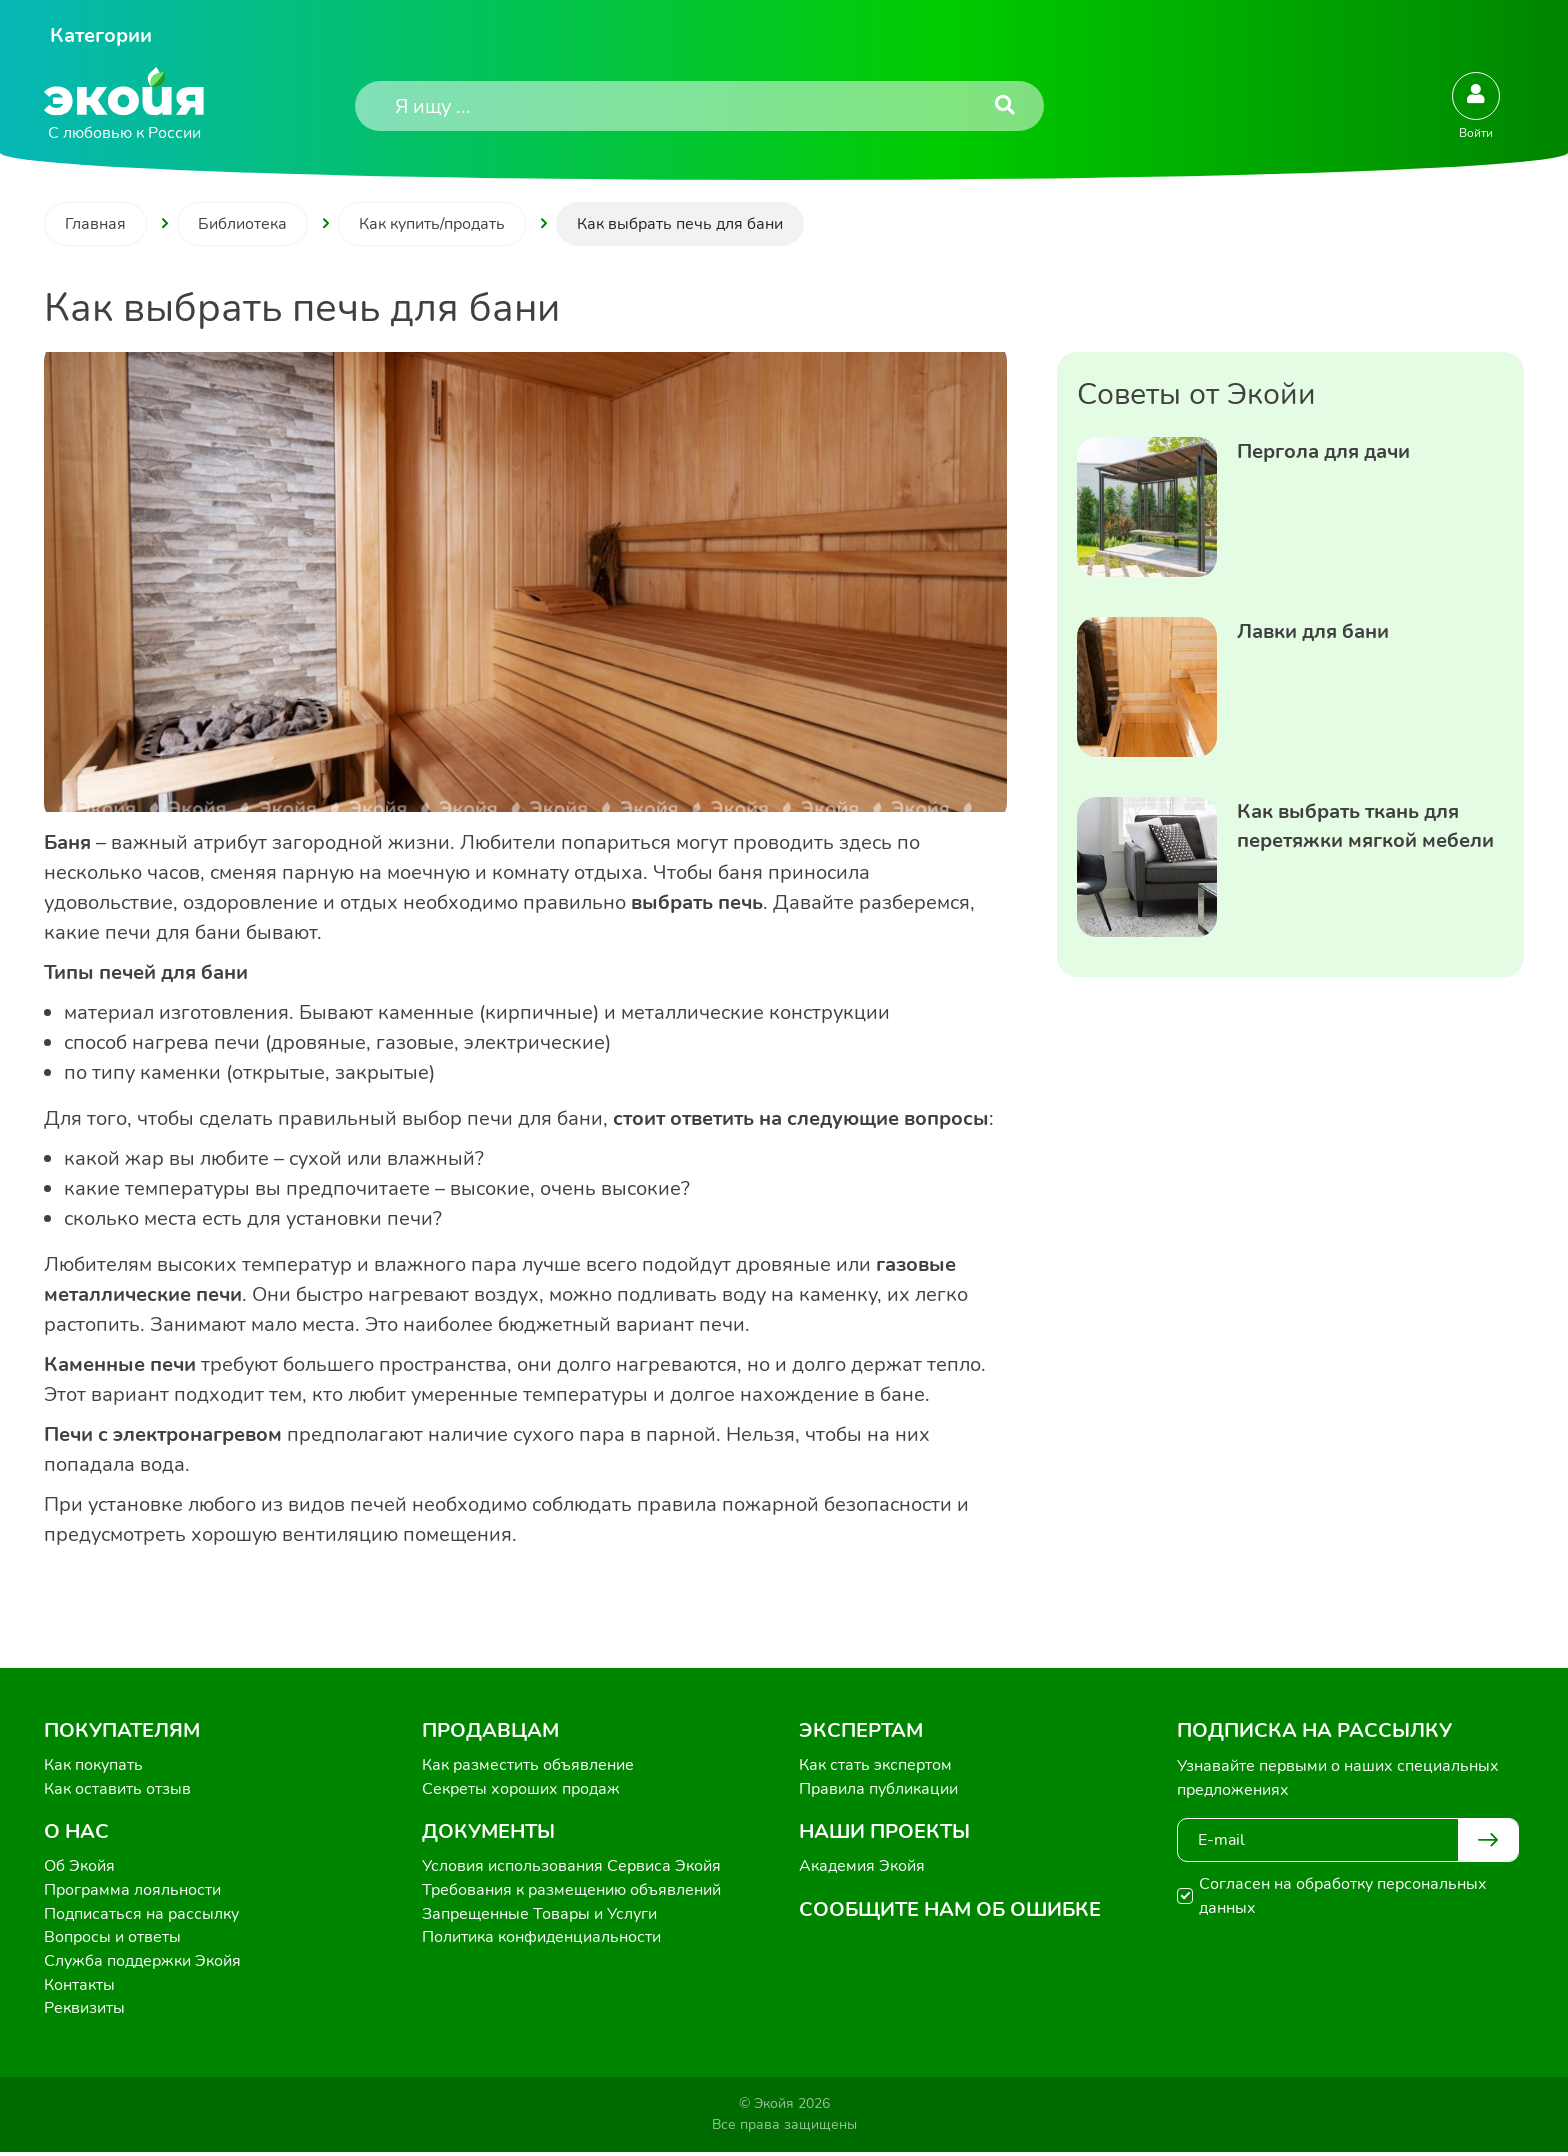 The height and width of the screenshot is (2156, 1568). Describe the element at coordinates (141, 1916) in the screenshot. I see `Подписаться на рассылку` at that location.